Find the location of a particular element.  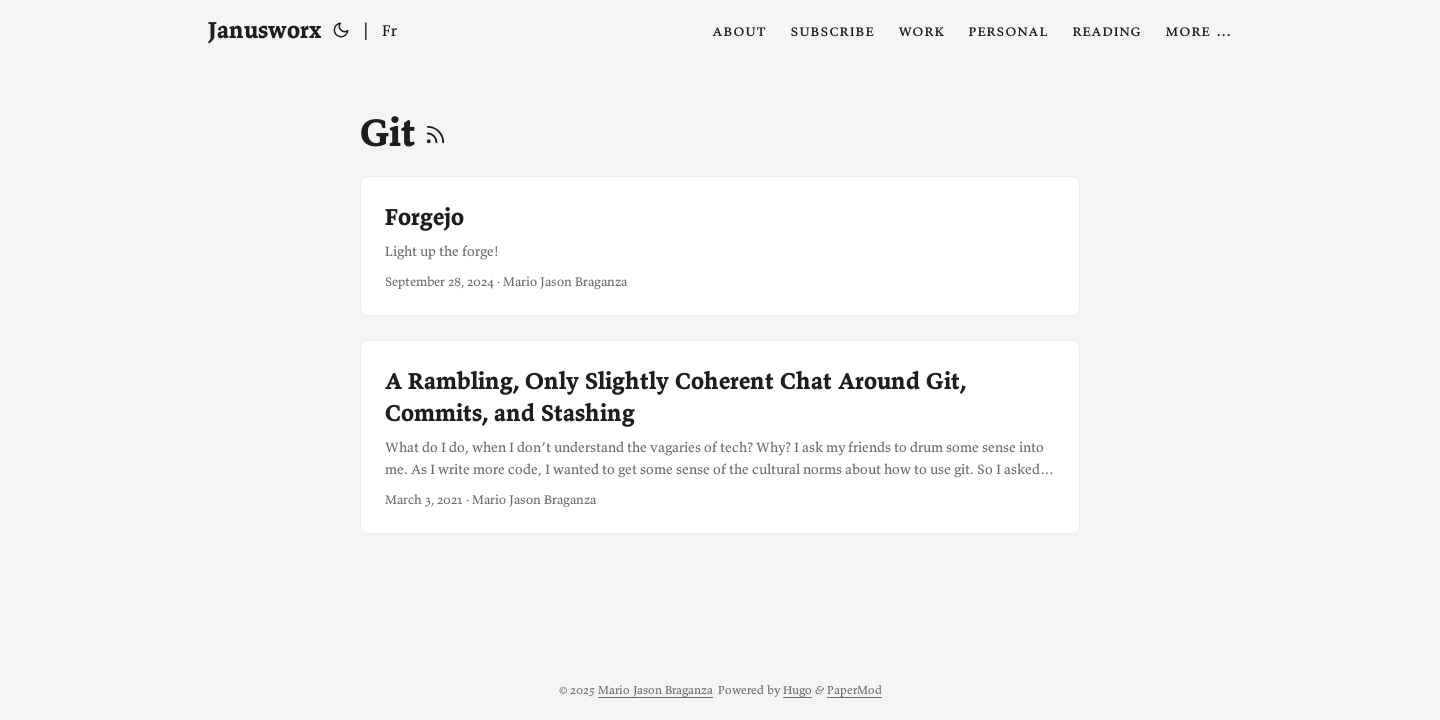

[post link to Forgejo] is located at coordinates (720, 246).